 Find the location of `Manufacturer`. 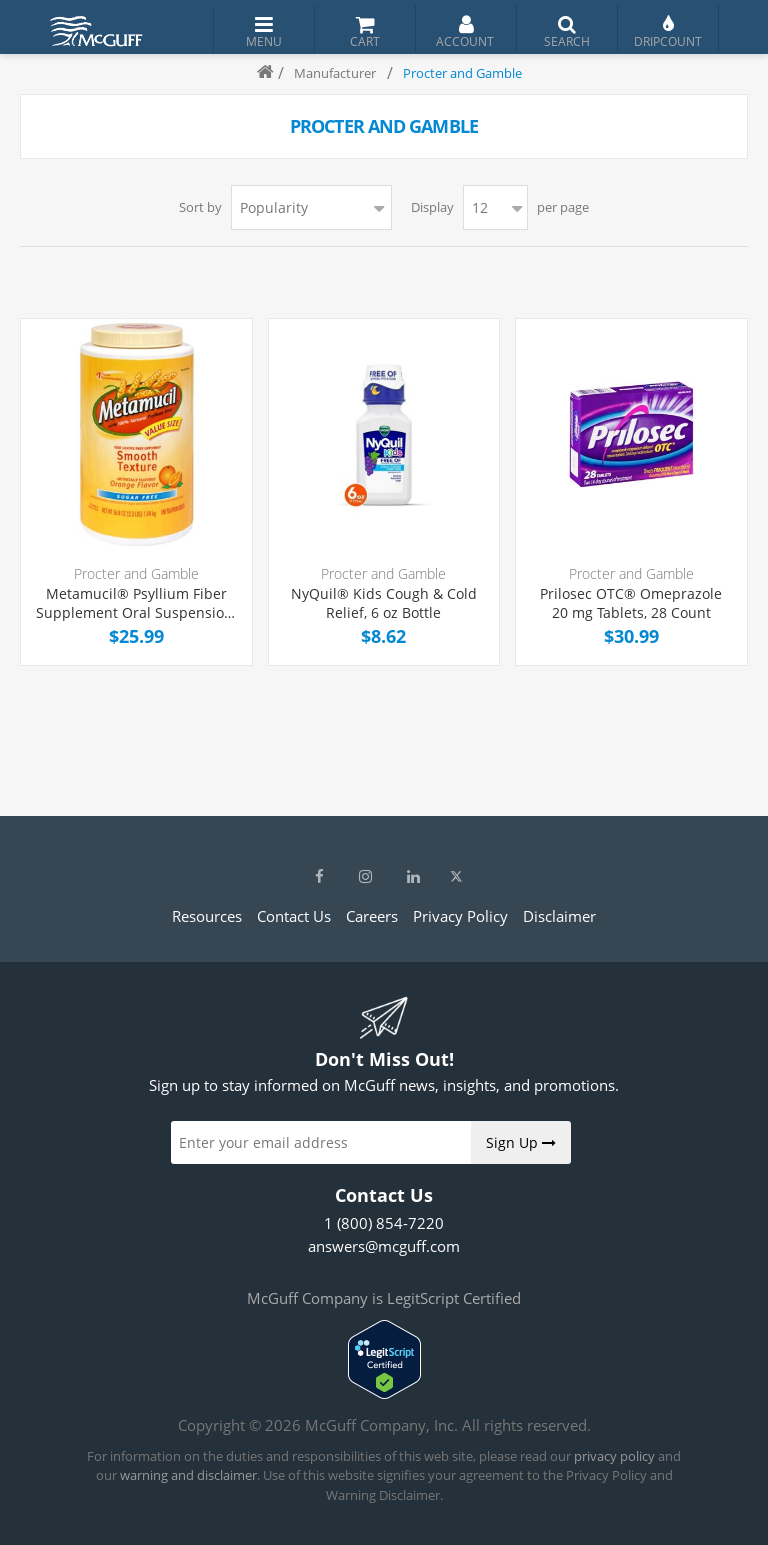

Manufacturer is located at coordinates (335, 73).